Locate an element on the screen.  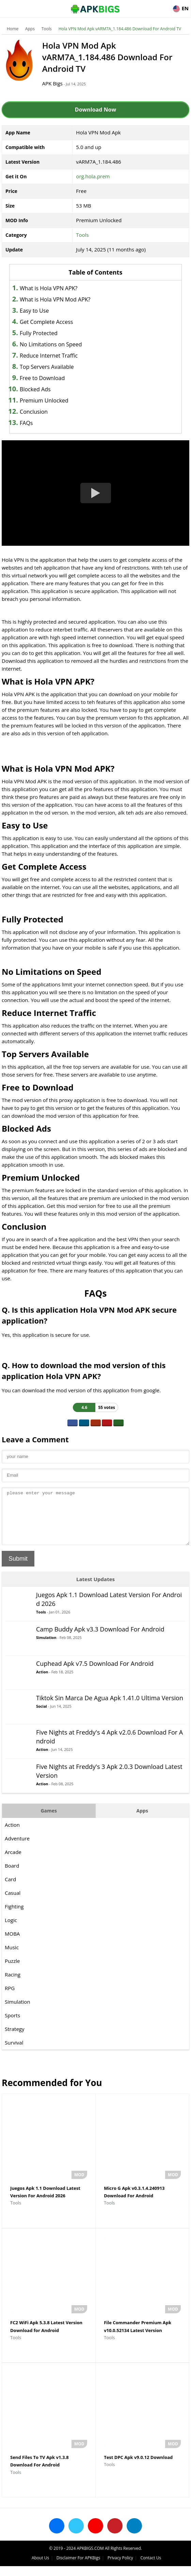
Get Complete Access is located at coordinates (46, 322).